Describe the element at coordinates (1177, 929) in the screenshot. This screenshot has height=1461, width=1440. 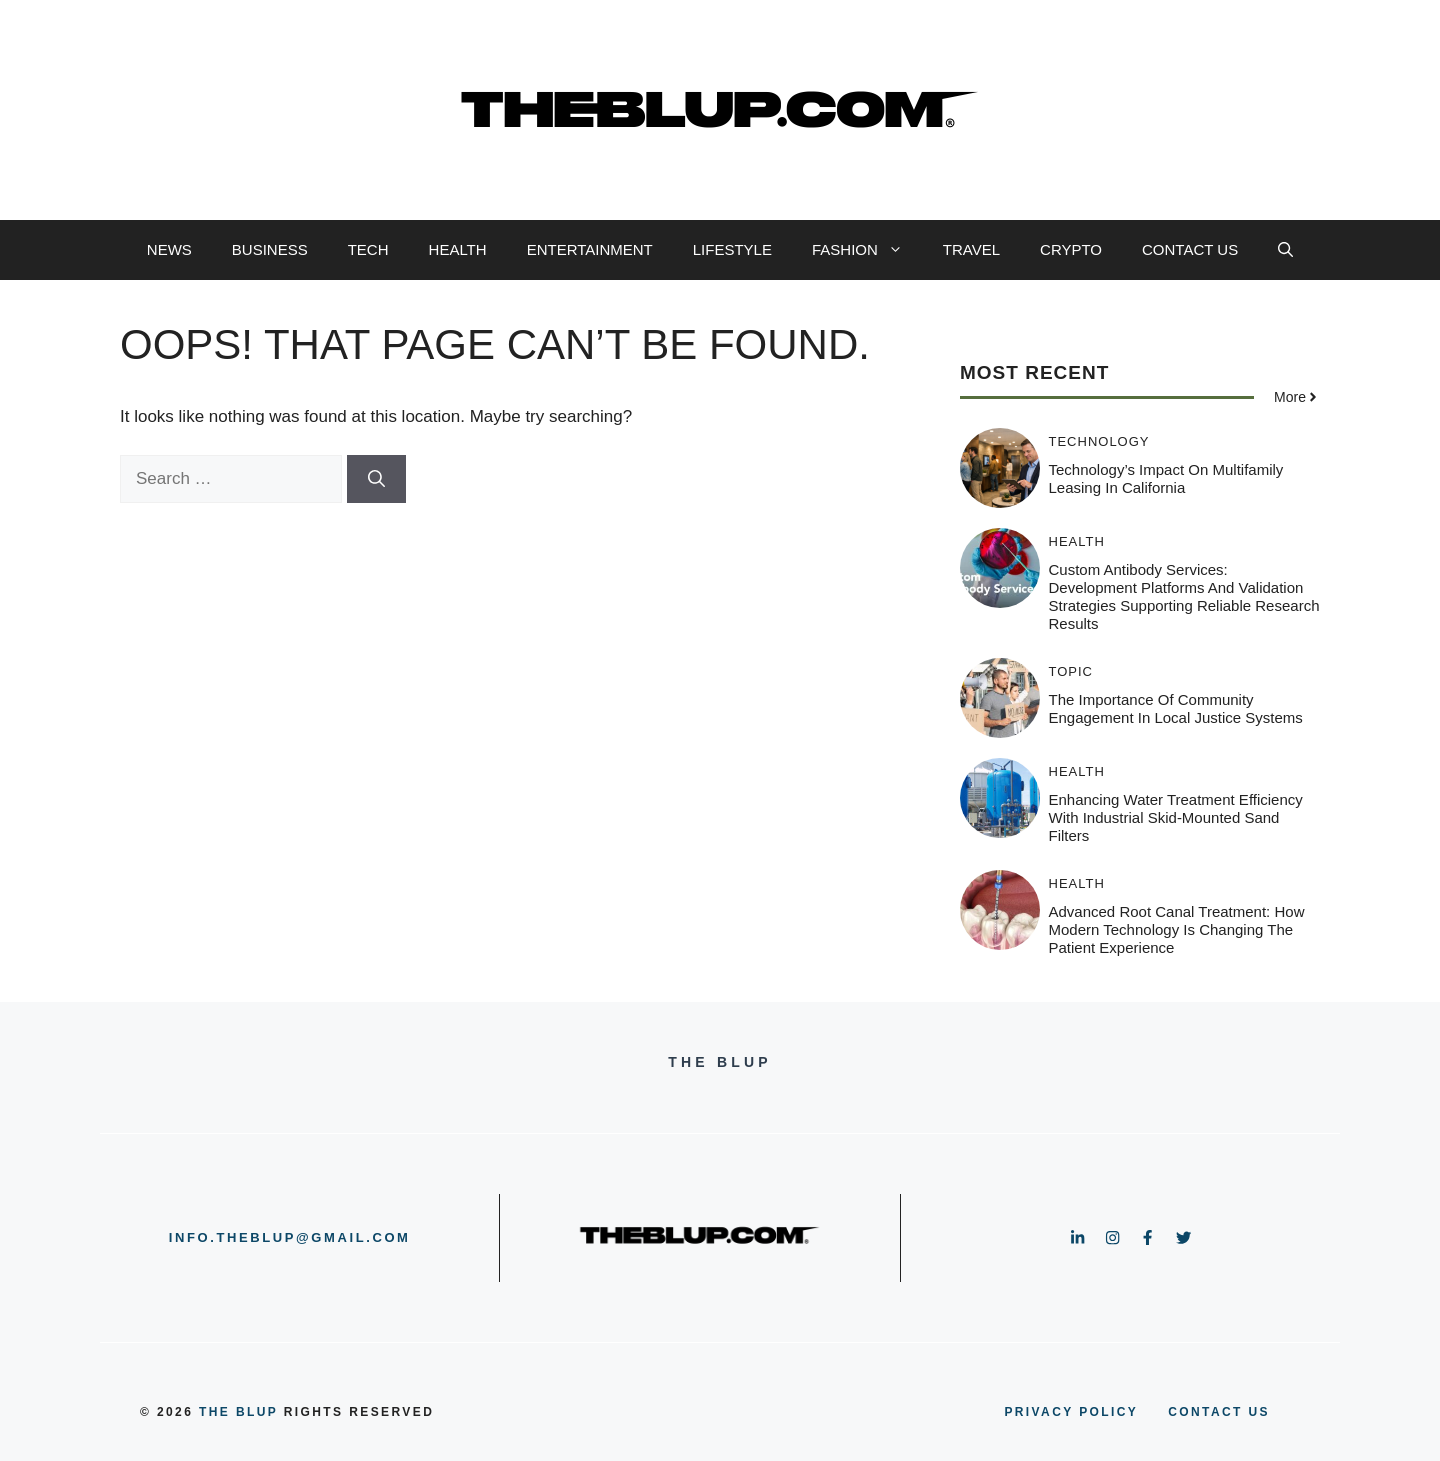
I see `Advanced Root Canal Treatment: How Modern Technology Is Changing the Patient Experience` at that location.